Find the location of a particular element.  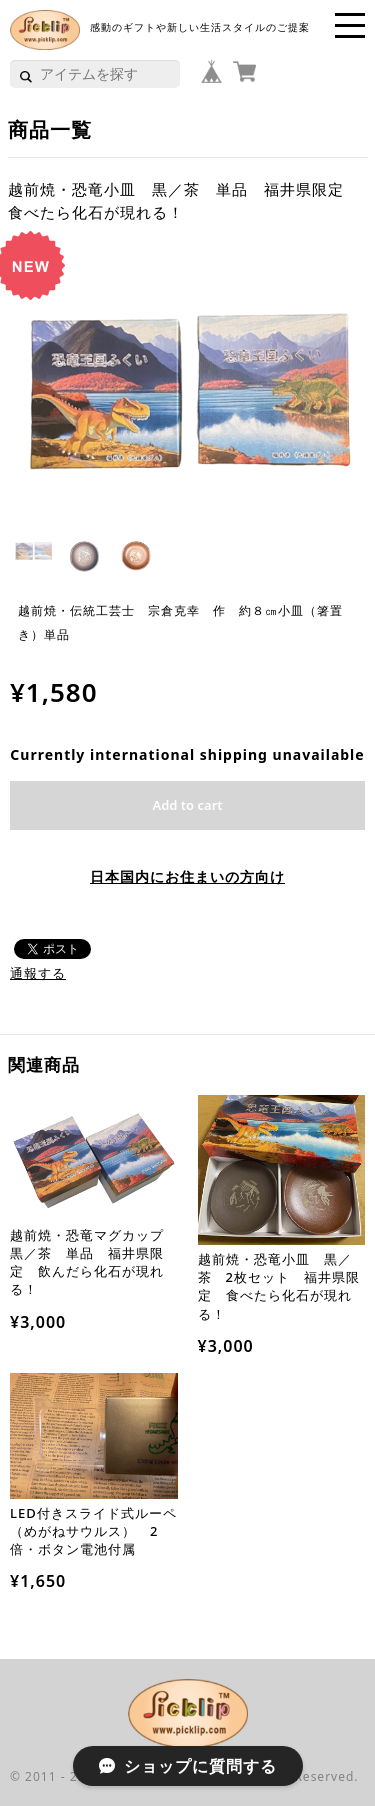

日本国内にお住まいの方向け is located at coordinates (187, 876).